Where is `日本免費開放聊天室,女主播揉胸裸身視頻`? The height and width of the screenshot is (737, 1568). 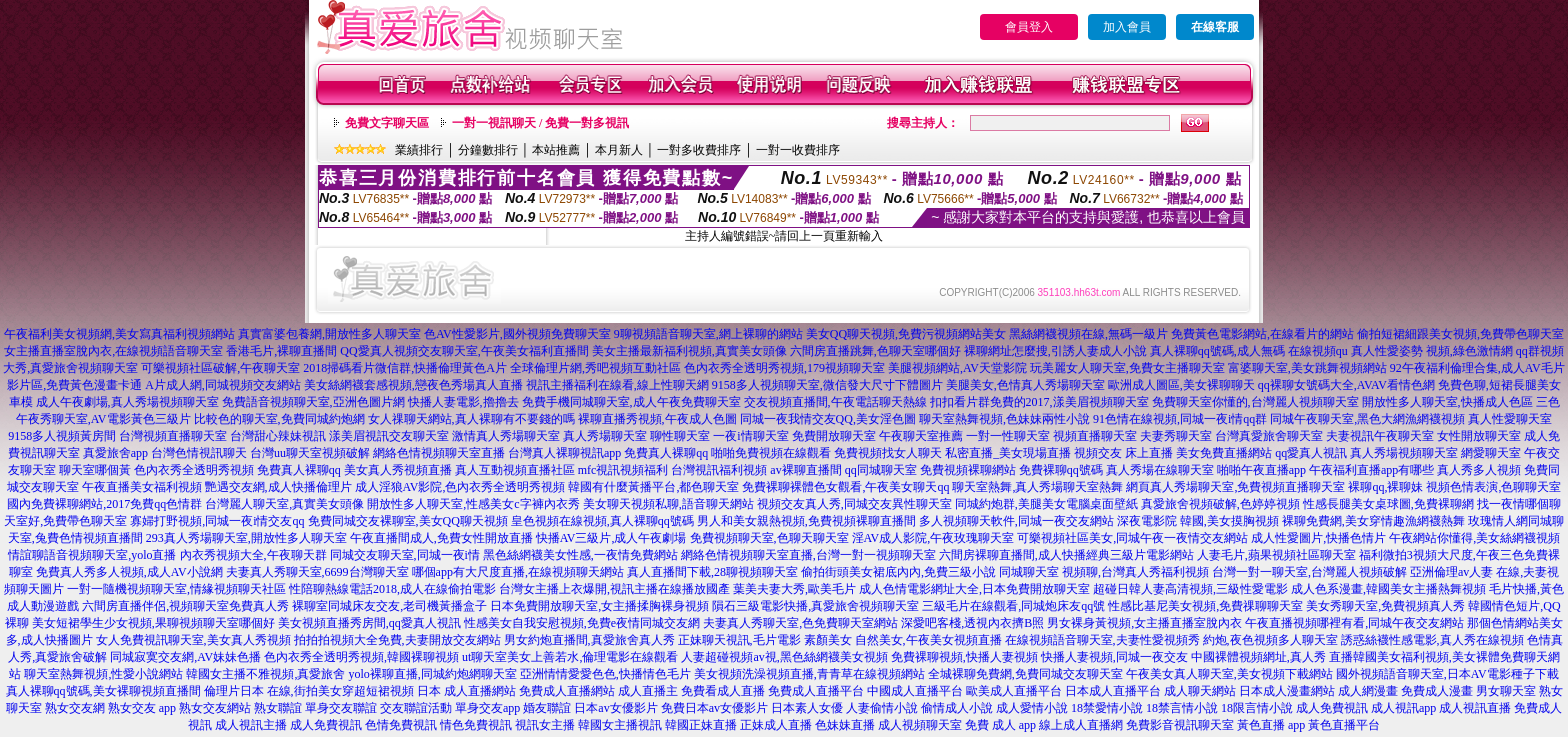
日本免費開放聊天室,女主播揉胸裸身視頻 is located at coordinates (599, 606).